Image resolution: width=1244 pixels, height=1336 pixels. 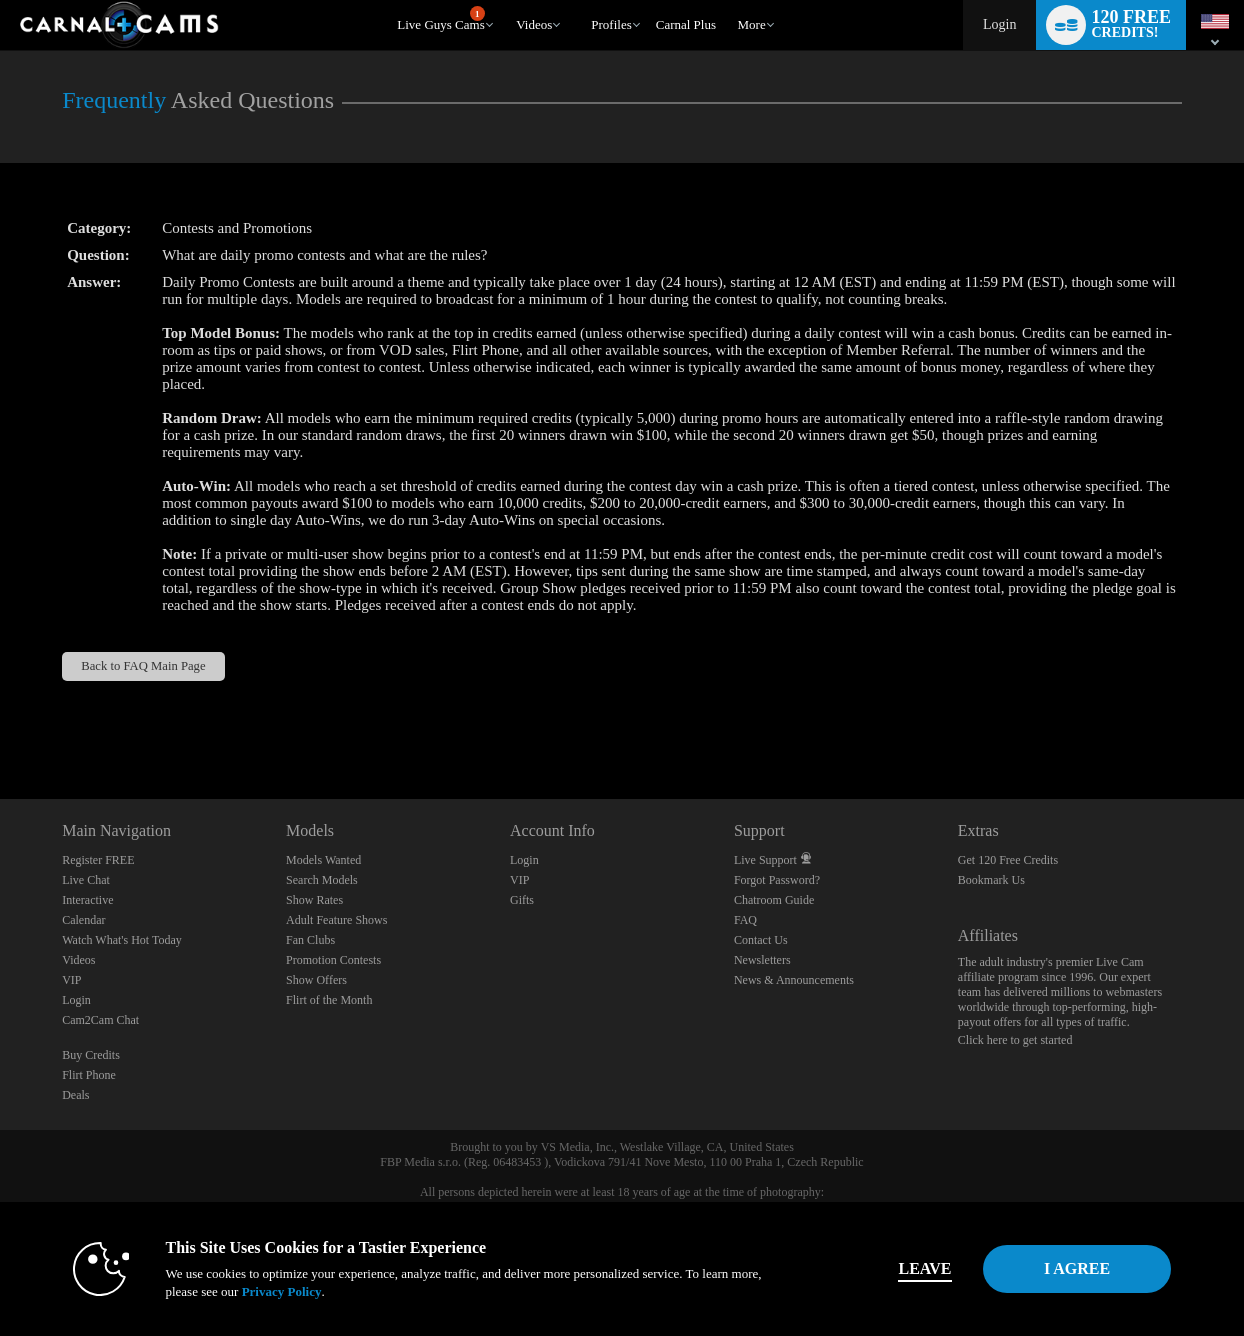 What do you see at coordinates (761, 940) in the screenshot?
I see `Contact Us` at bounding box center [761, 940].